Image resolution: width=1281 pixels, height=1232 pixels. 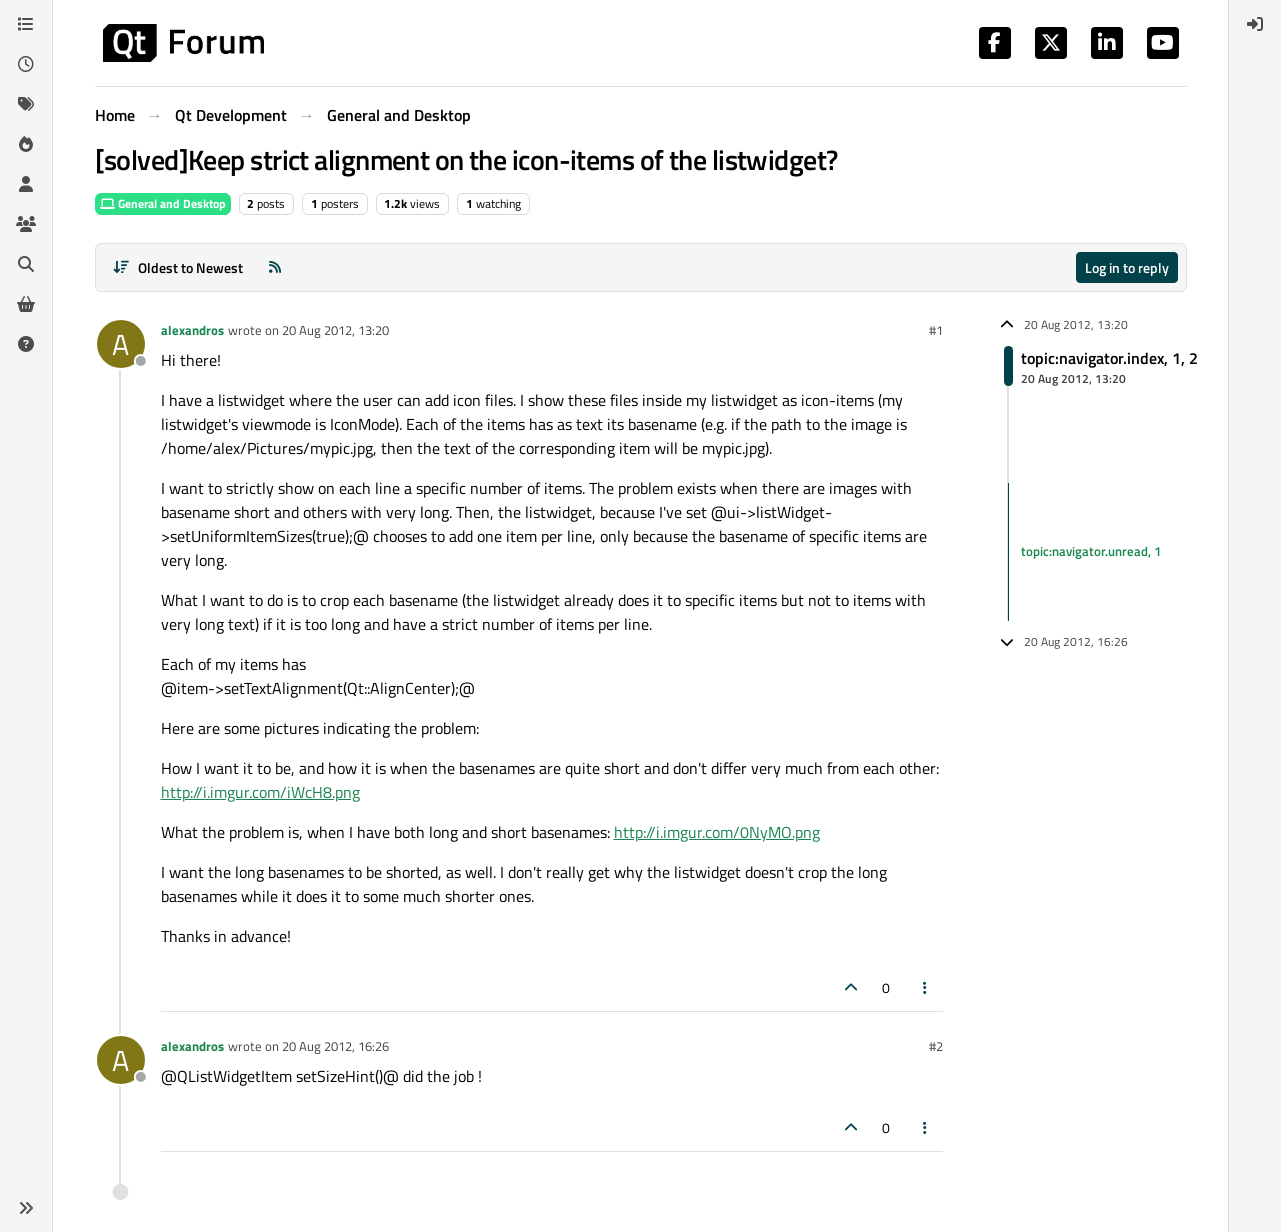 What do you see at coordinates (26, 24) in the screenshot?
I see `[Categories]` at bounding box center [26, 24].